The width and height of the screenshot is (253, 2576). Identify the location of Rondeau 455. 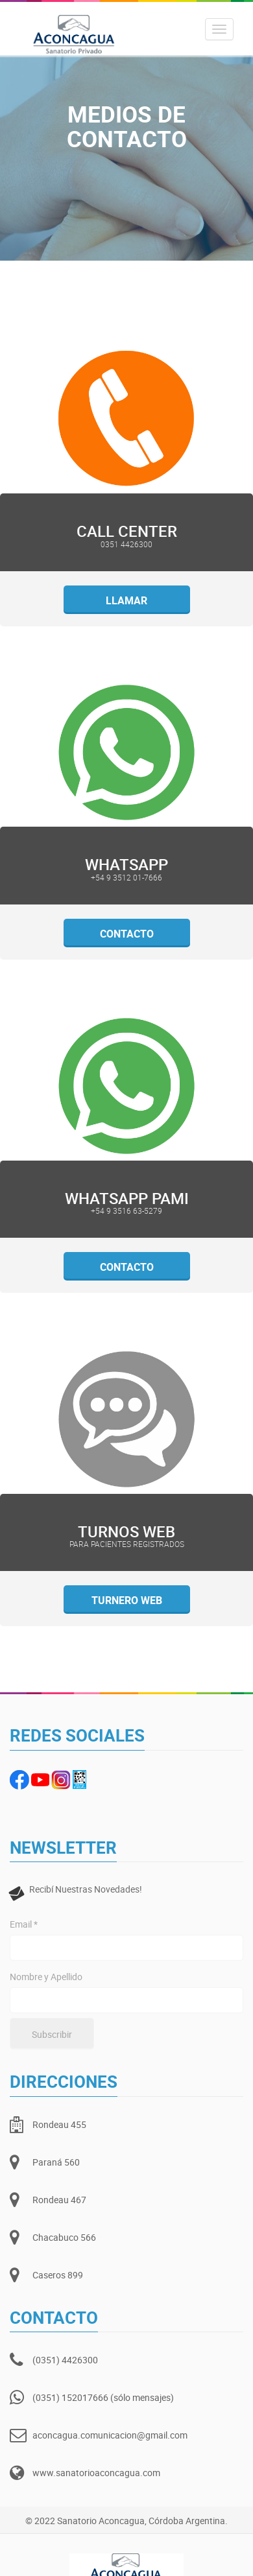
(59, 2124).